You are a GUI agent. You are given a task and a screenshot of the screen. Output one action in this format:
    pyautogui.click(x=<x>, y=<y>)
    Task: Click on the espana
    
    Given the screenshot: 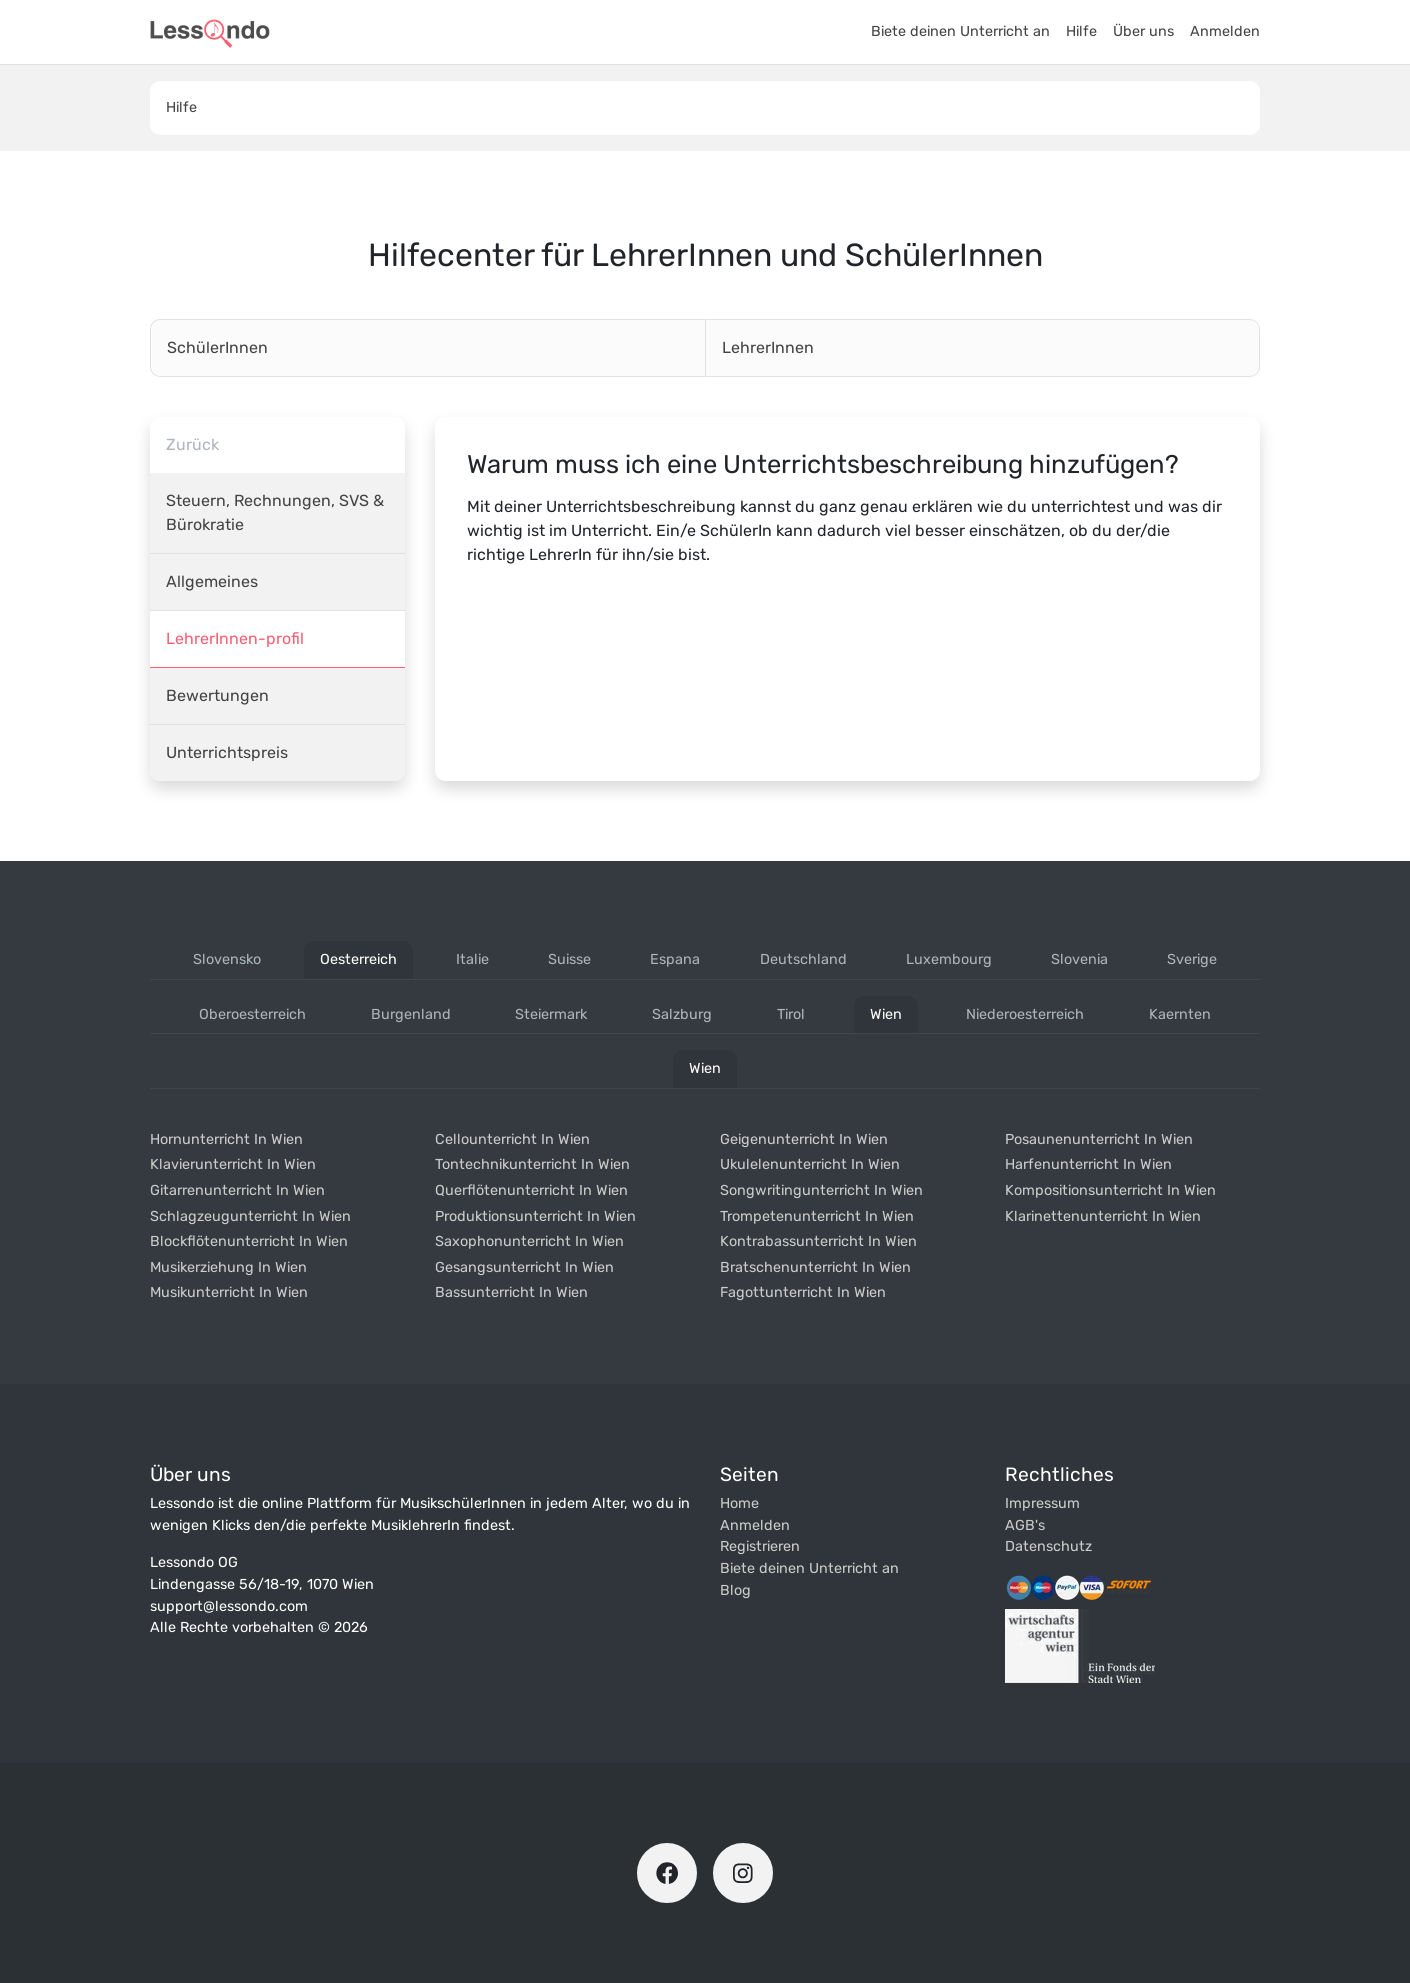 What is the action you would take?
    pyautogui.click(x=675, y=959)
    